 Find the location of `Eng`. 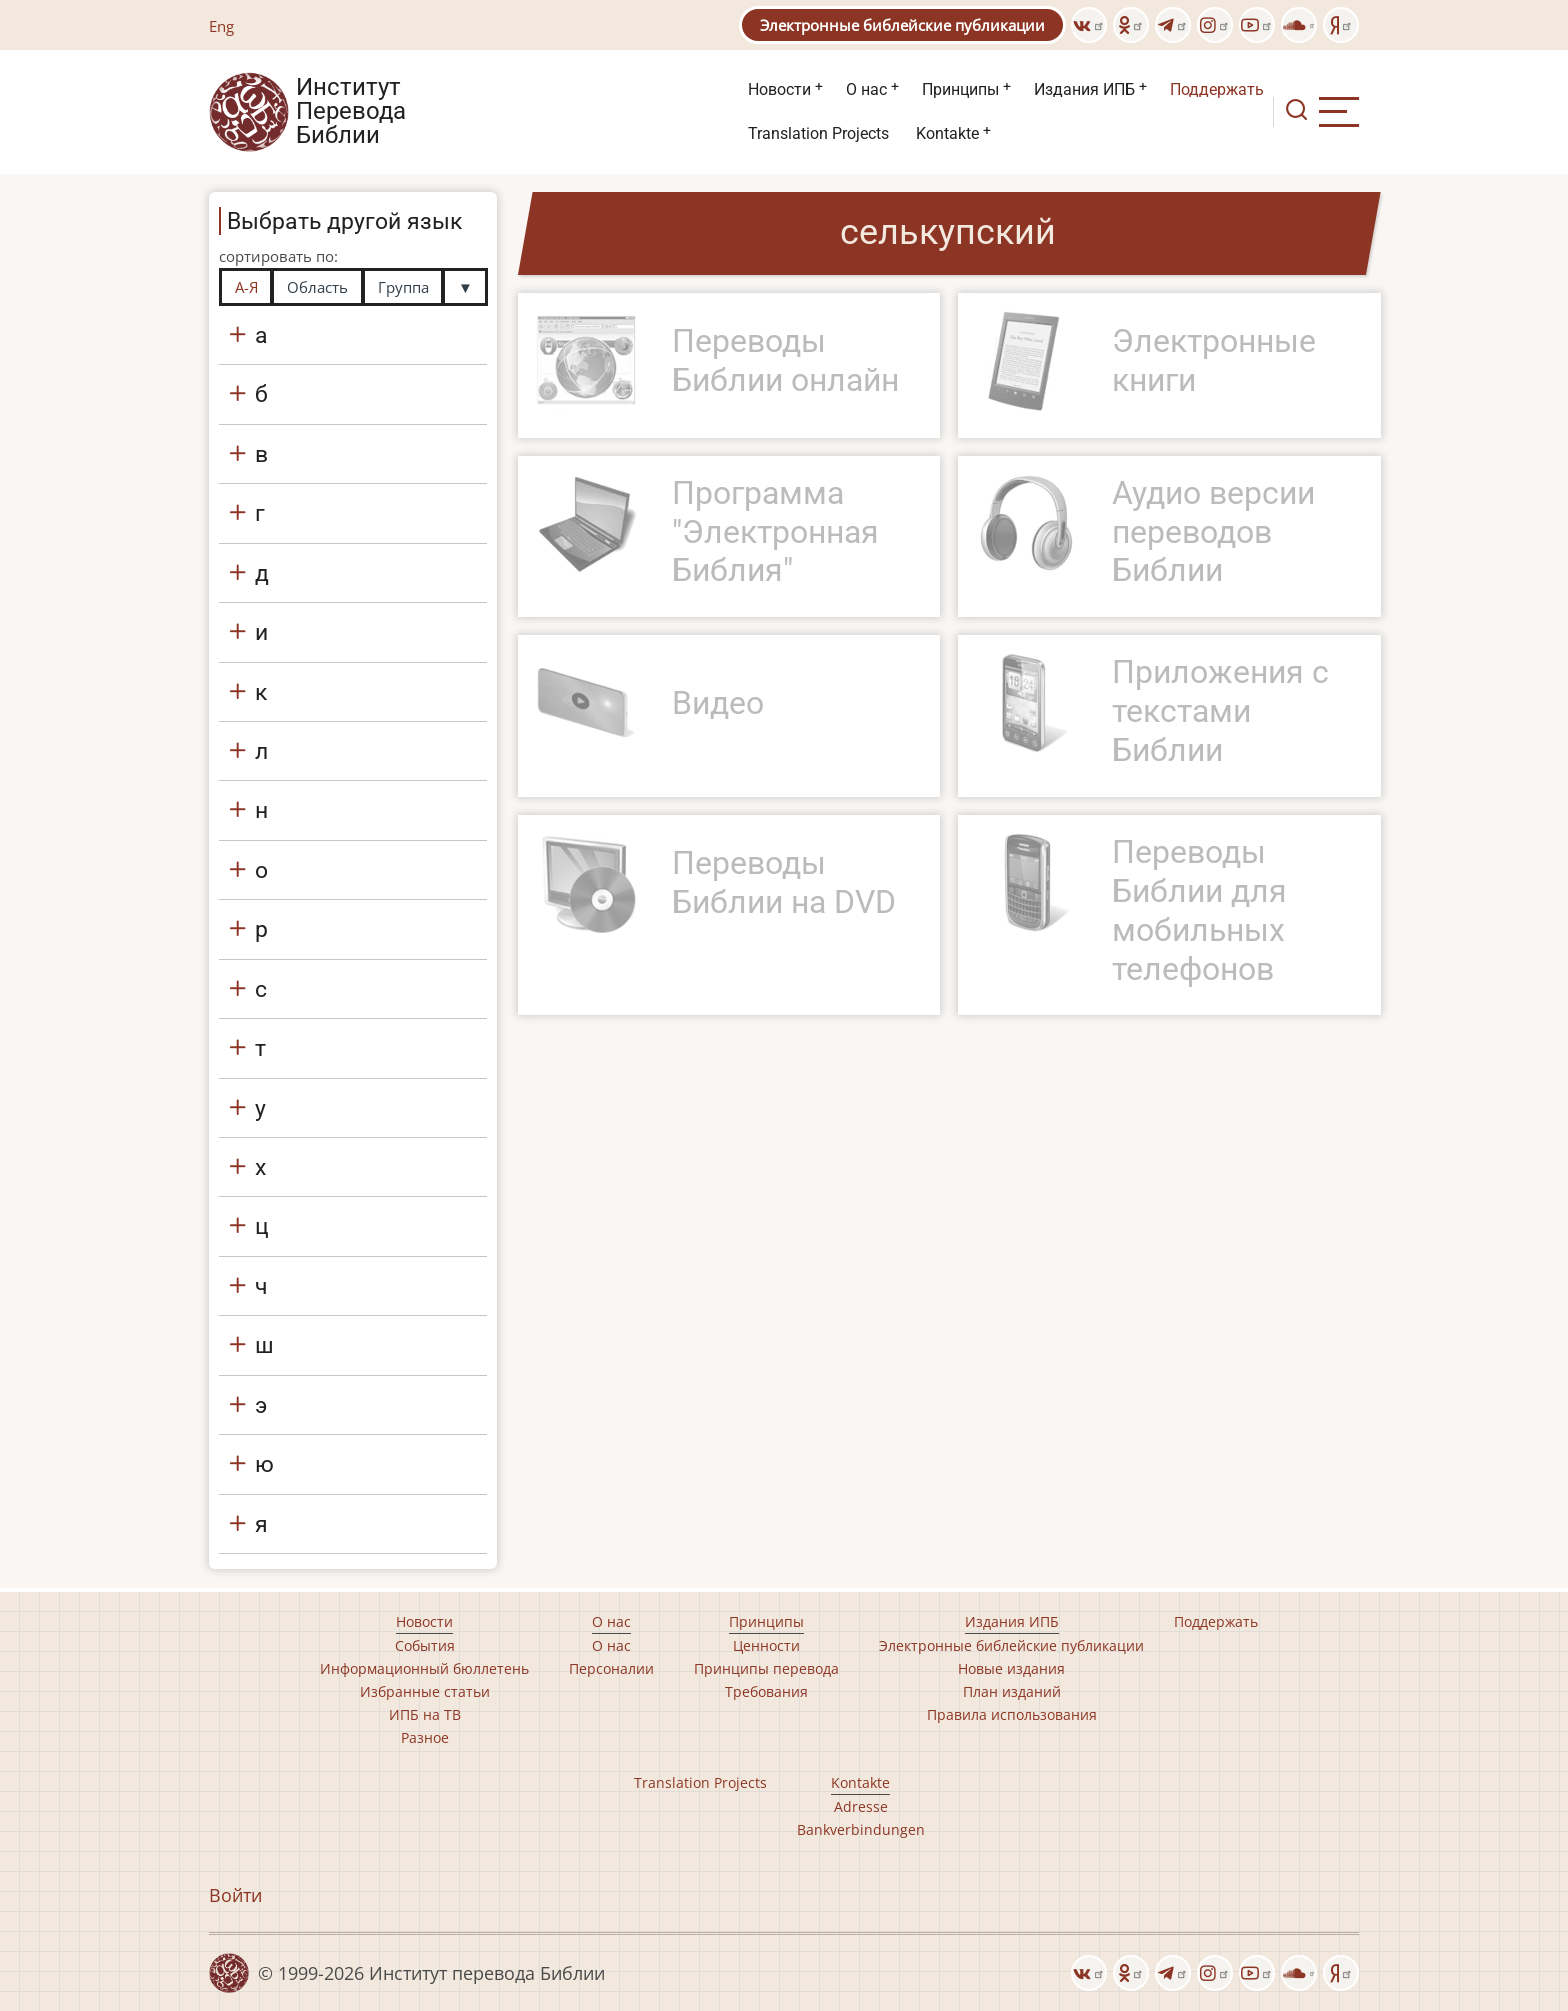

Eng is located at coordinates (221, 26).